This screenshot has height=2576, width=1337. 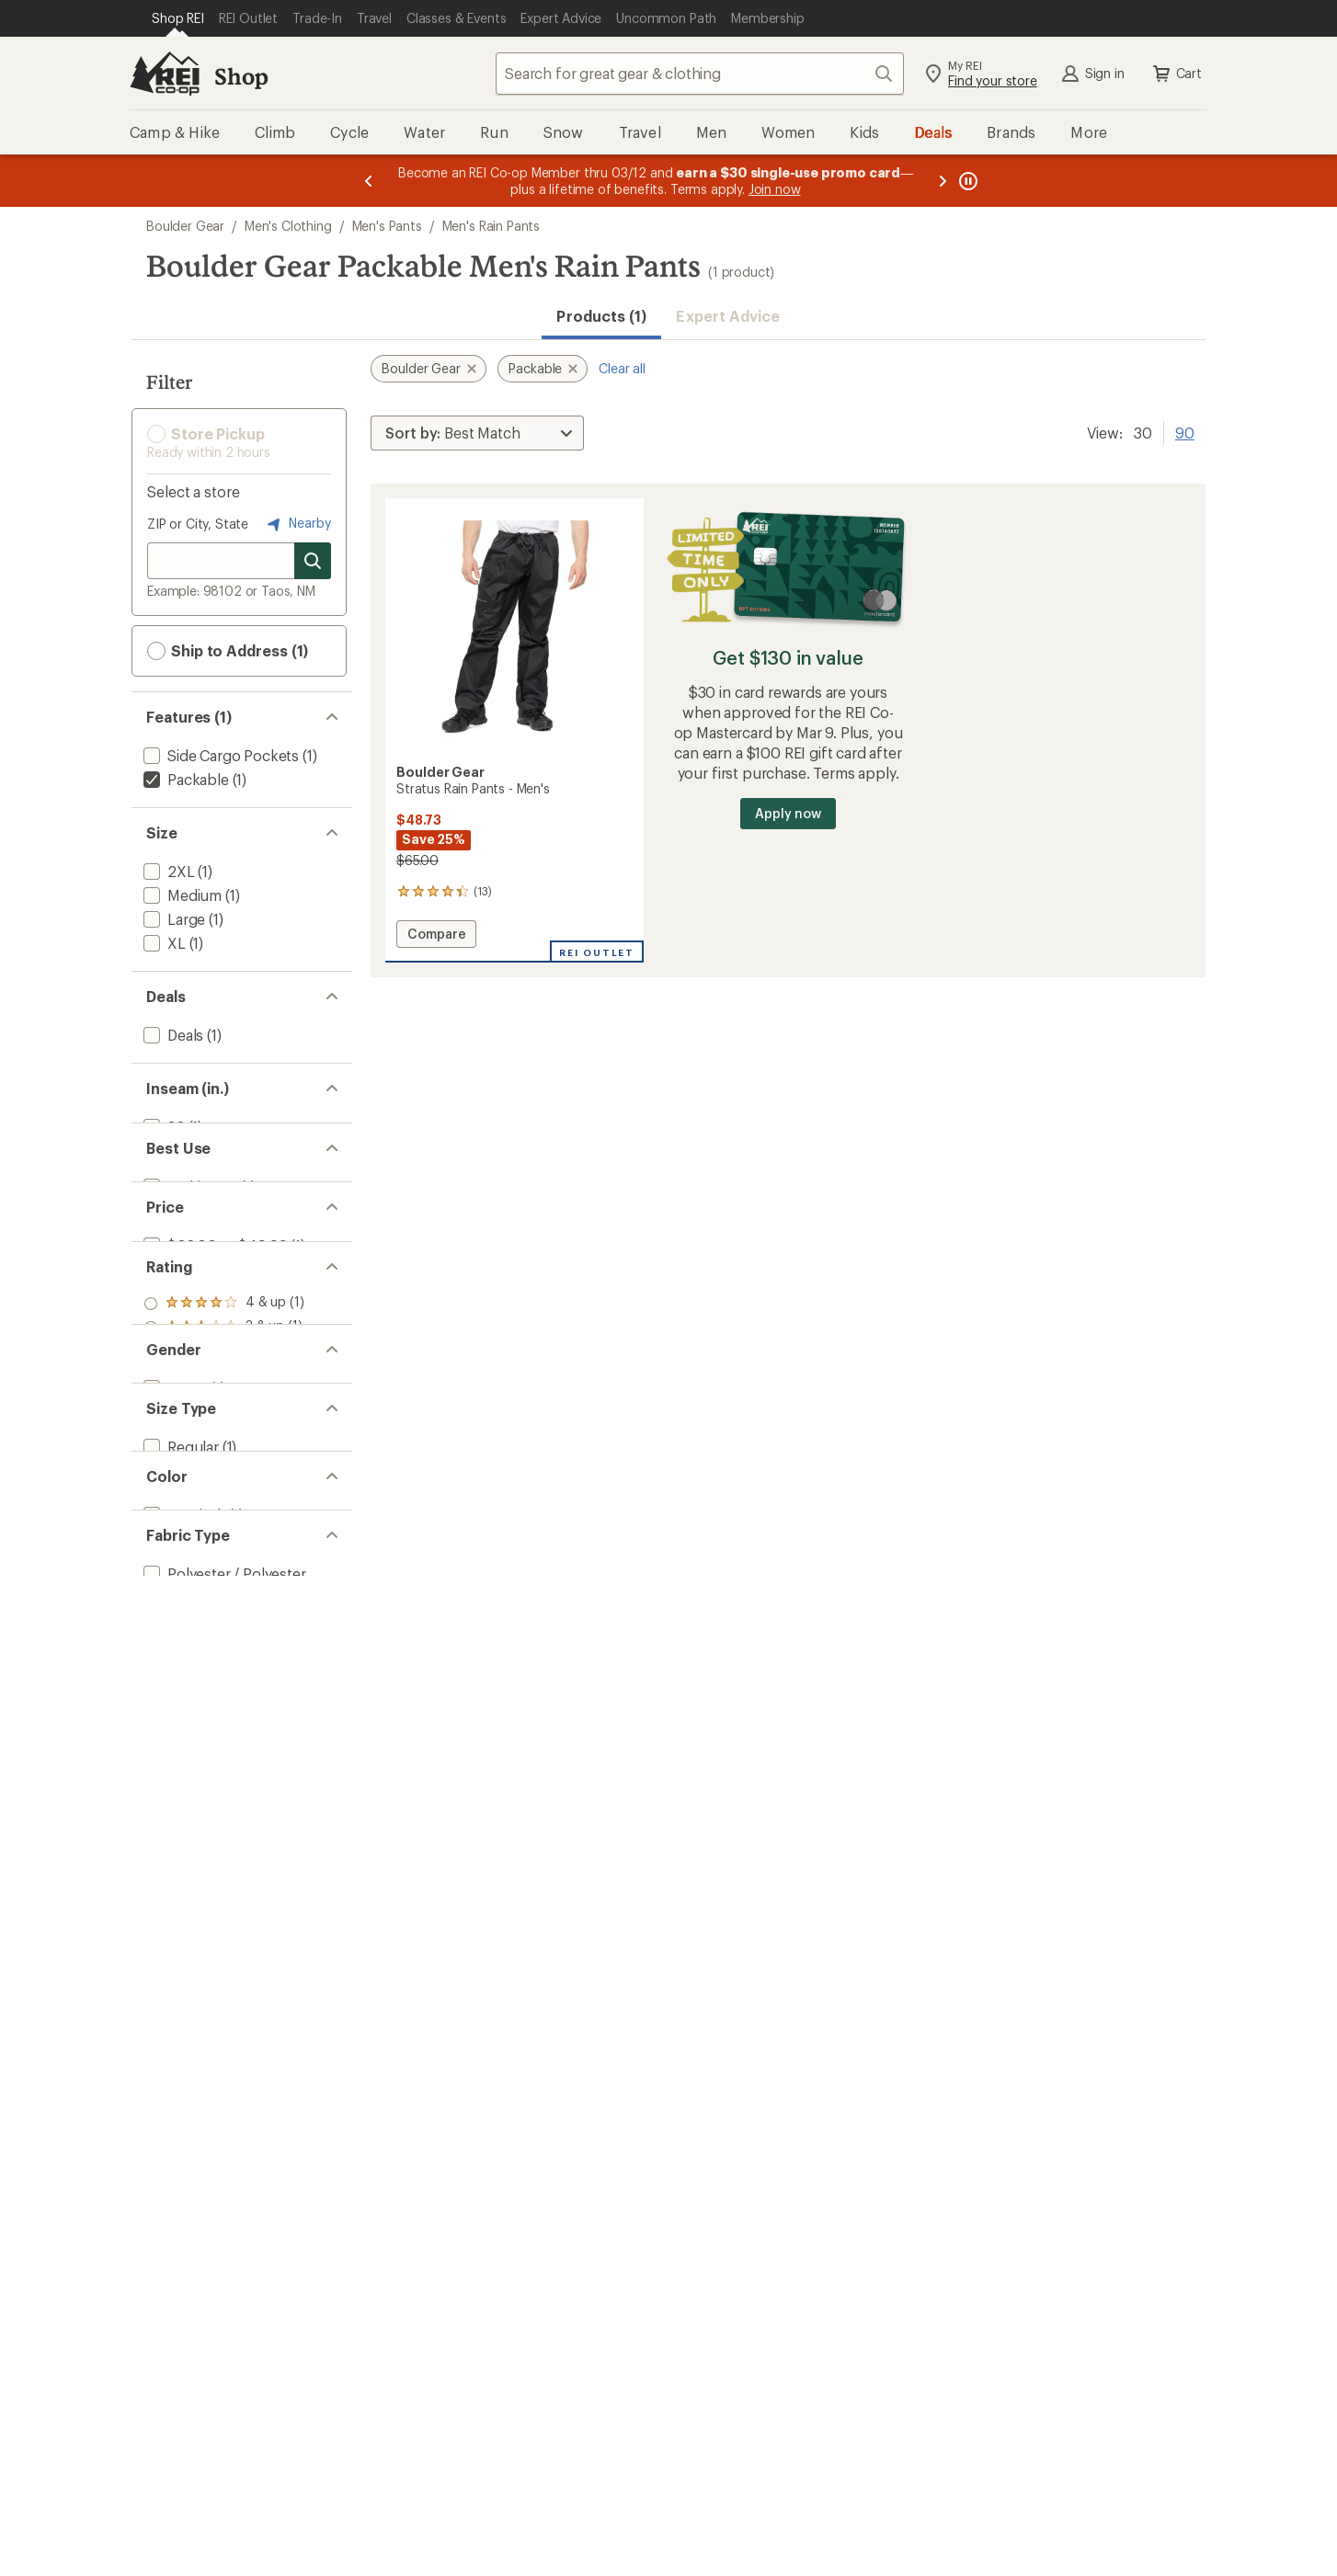 I want to click on [add filter: rating of 2-to-5 stars 1], so click(x=224, y=1449).